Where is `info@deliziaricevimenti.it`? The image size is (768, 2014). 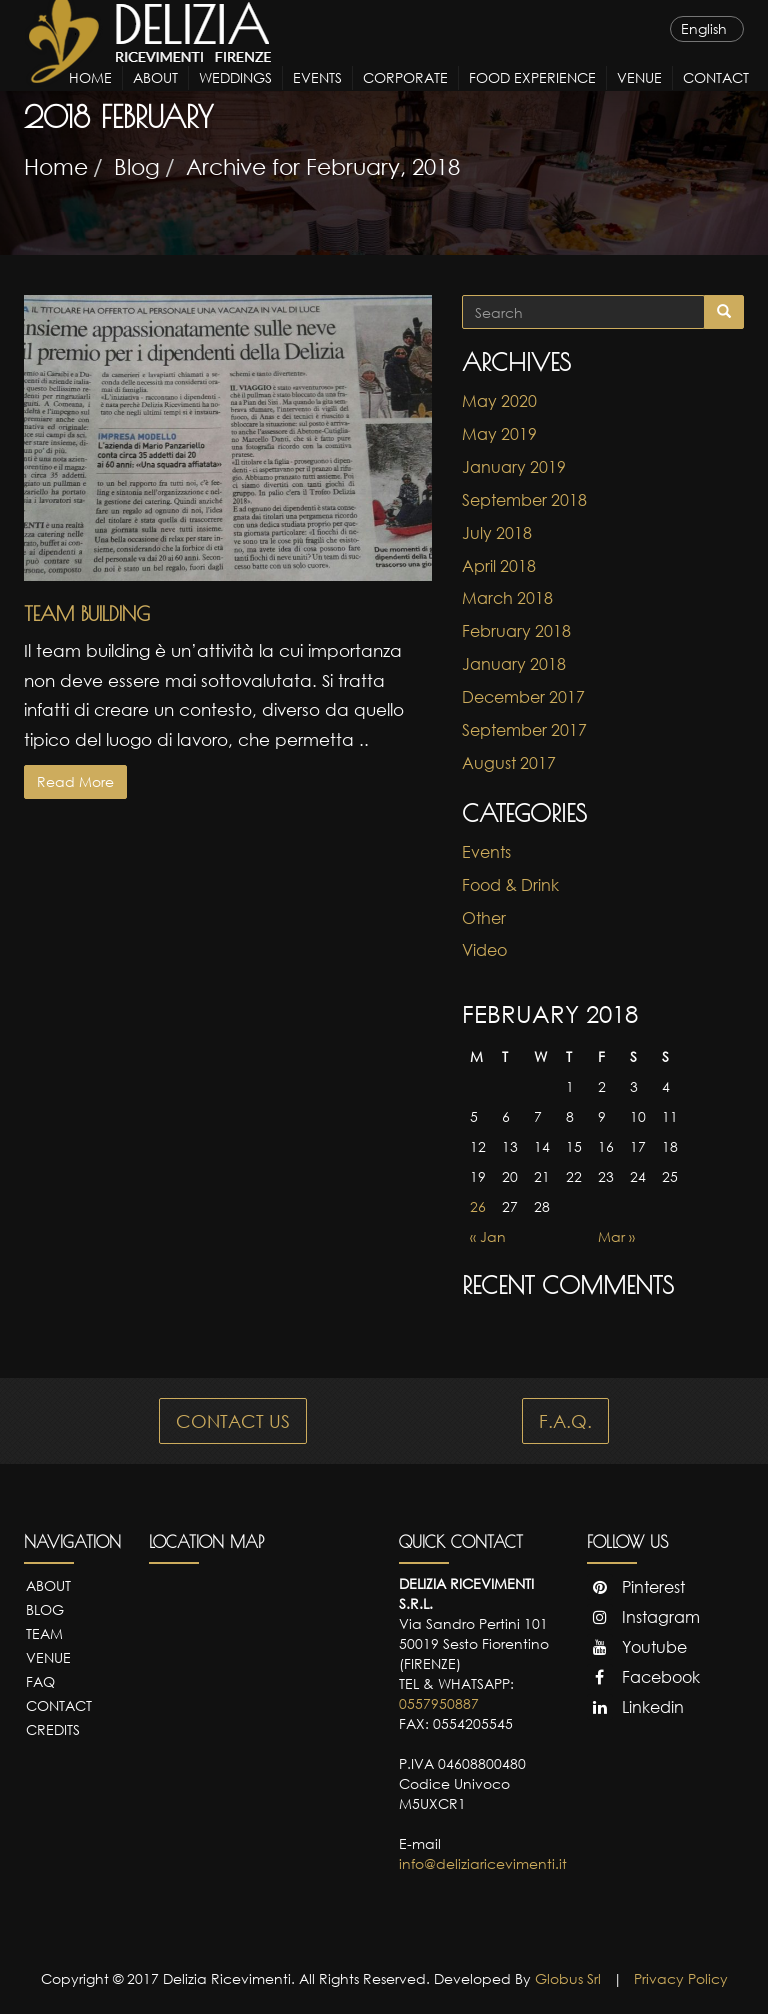
info@deliziaricevimenti.it is located at coordinates (483, 1863).